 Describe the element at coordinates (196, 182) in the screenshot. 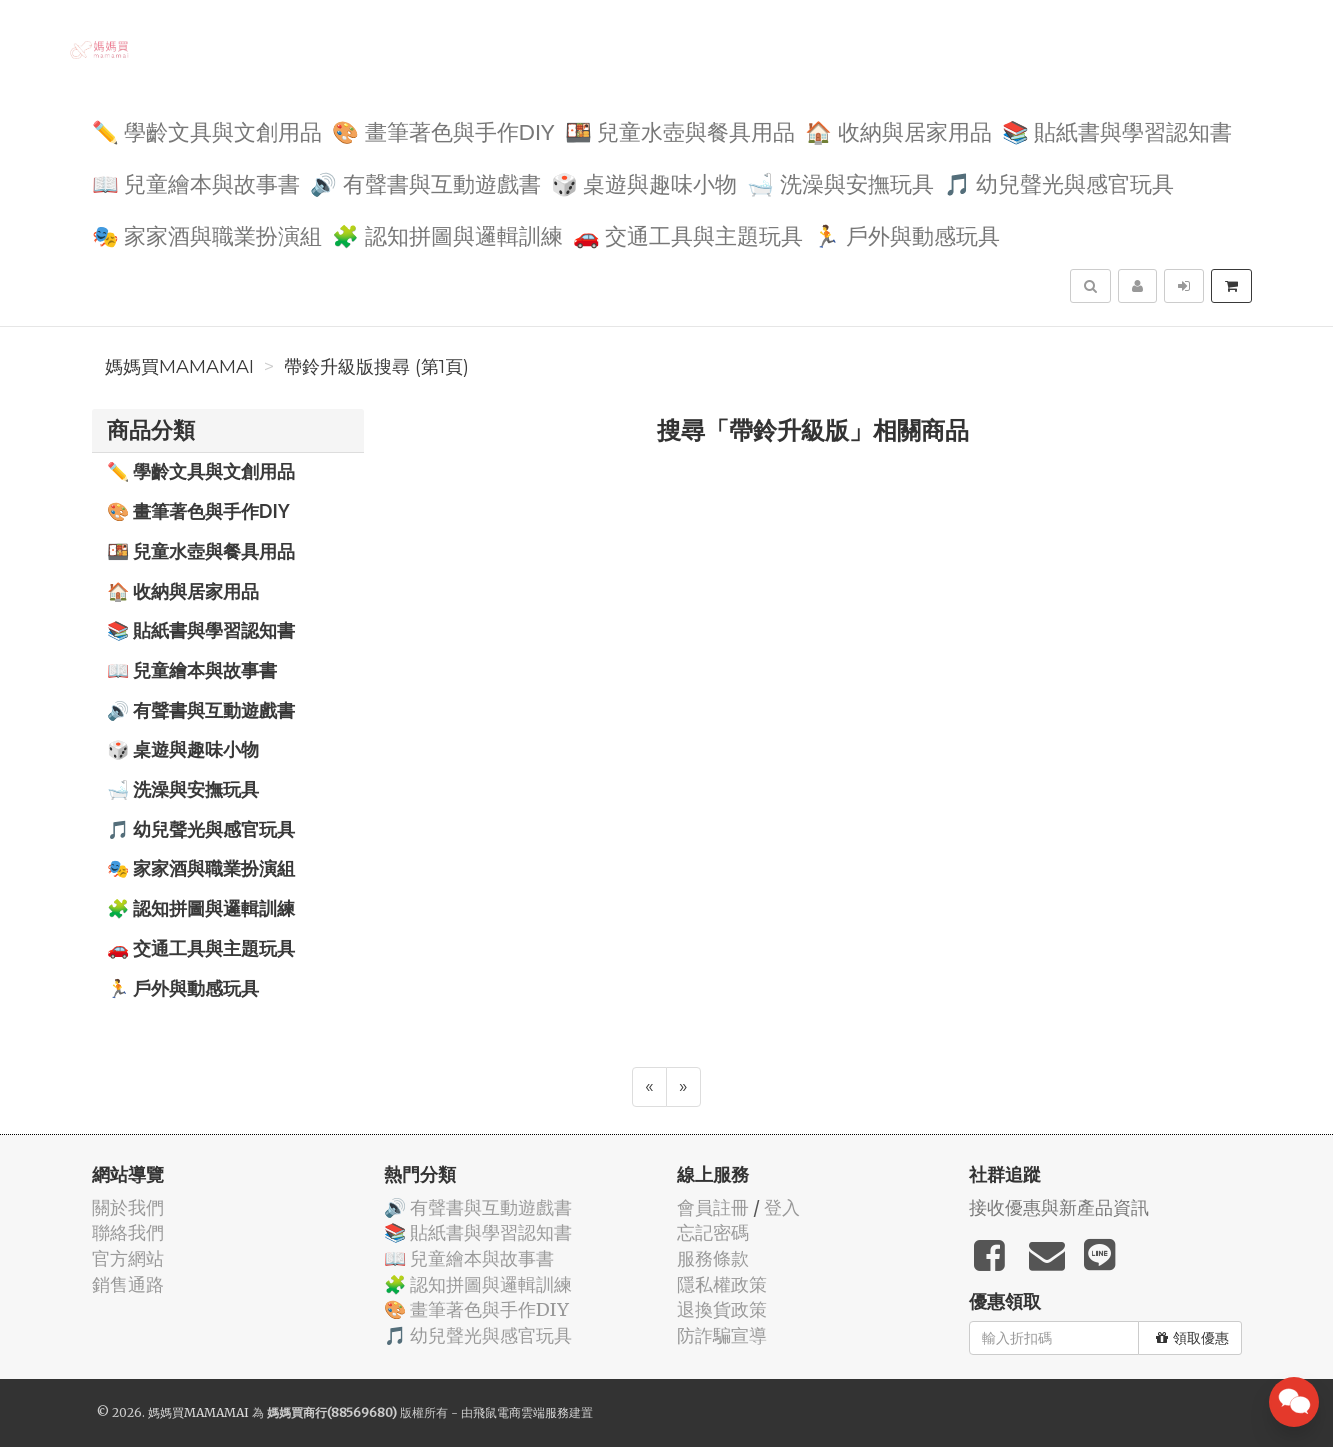

I see `📖 兒童繪本與故事書` at that location.